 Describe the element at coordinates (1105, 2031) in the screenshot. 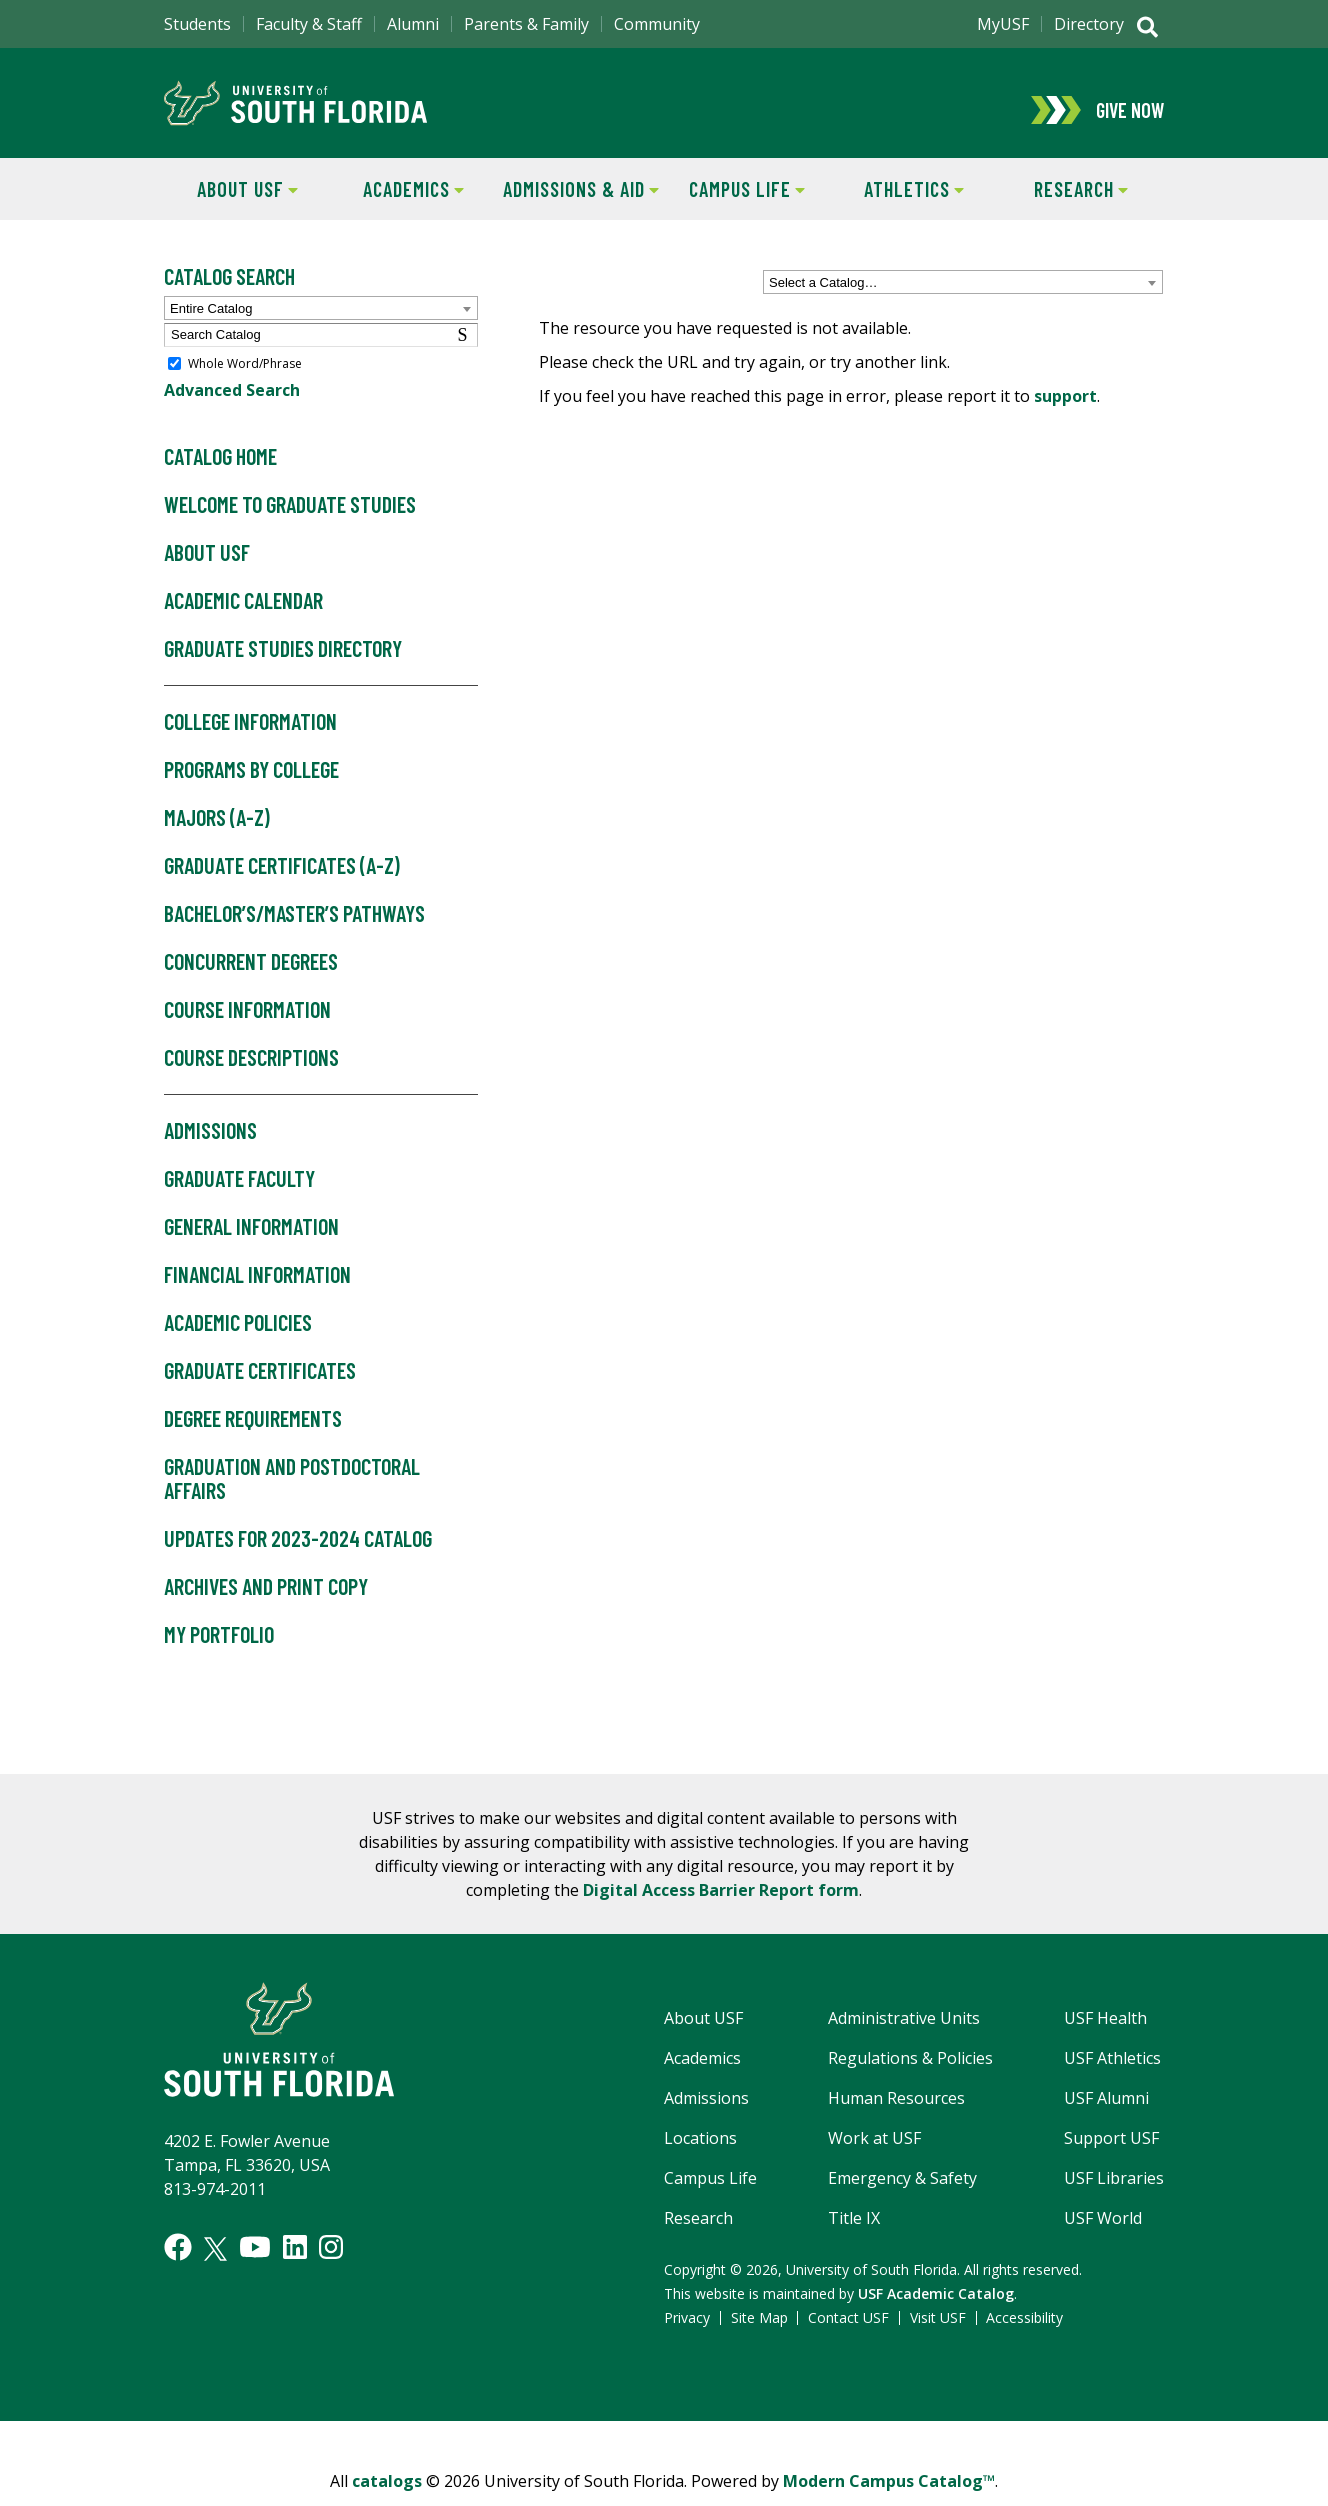

I see `USF Health` at that location.